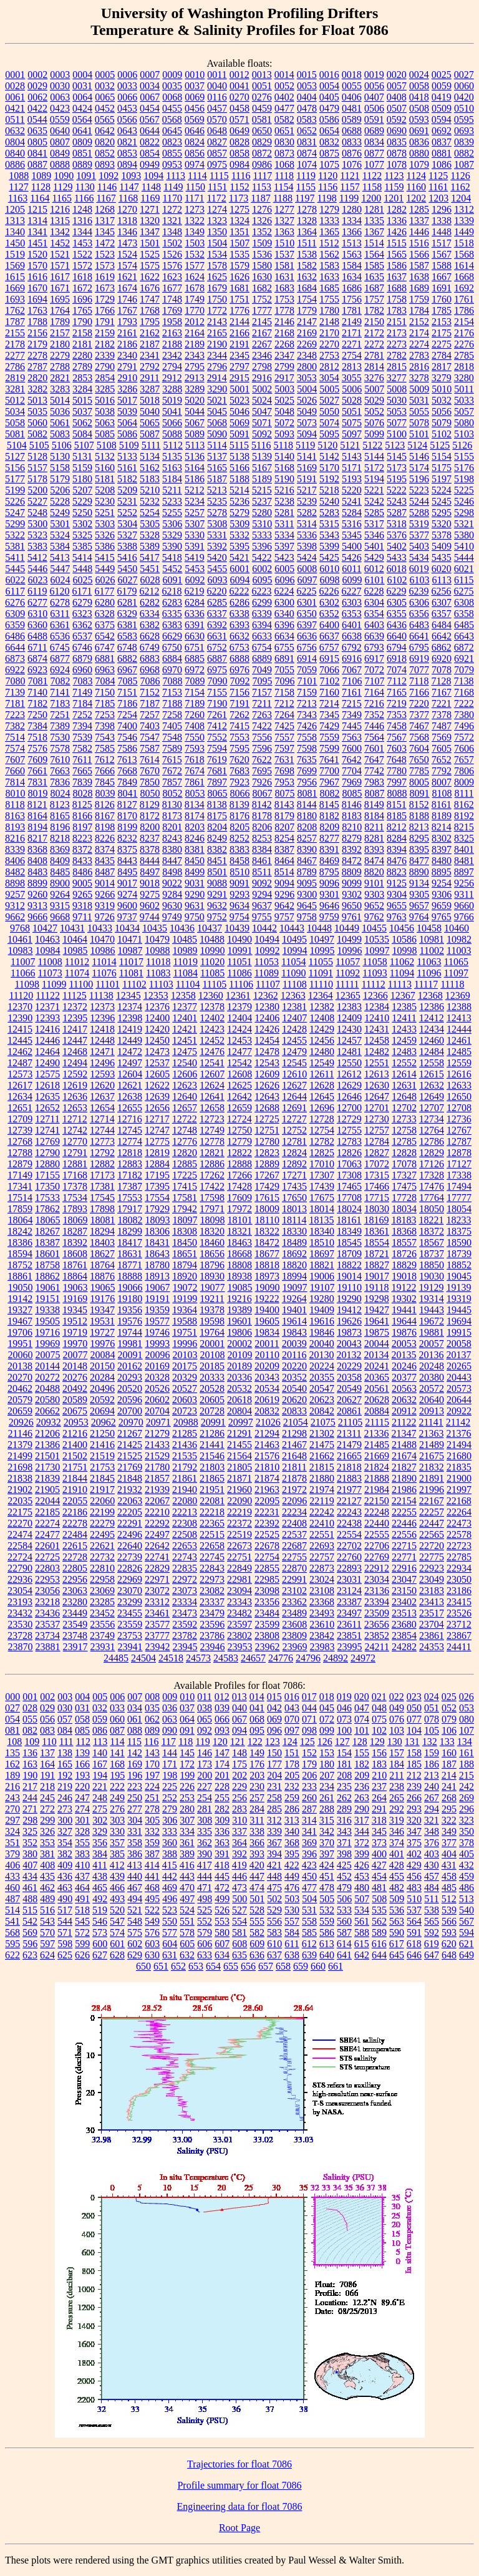  Describe the element at coordinates (99, 1809) in the screenshot. I see `275` at that location.